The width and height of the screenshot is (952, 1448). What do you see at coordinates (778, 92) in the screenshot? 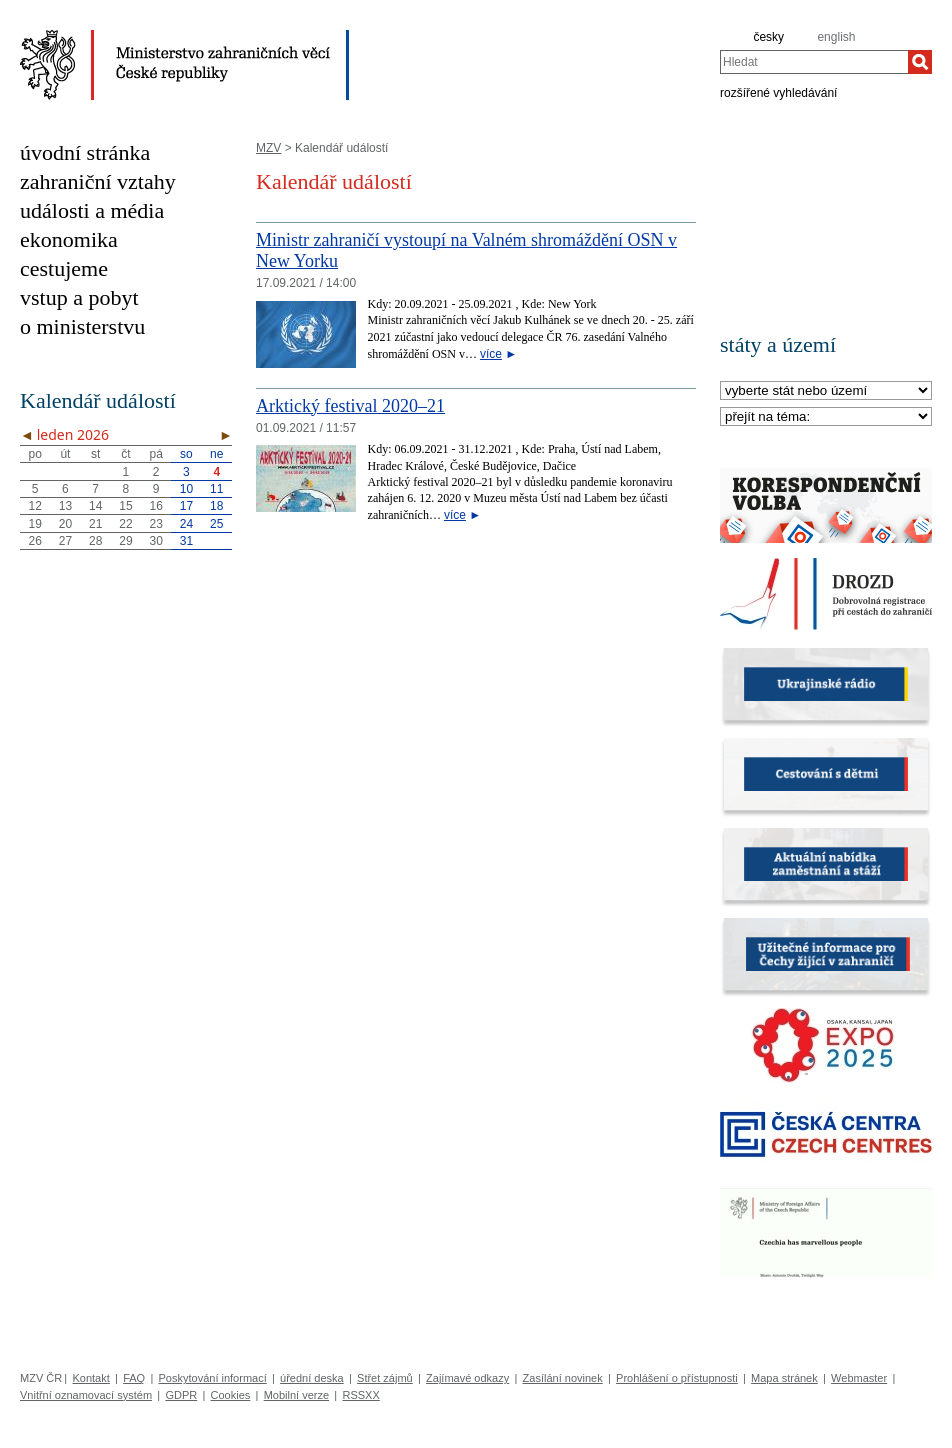
I see `rozšířené vyhledávání` at bounding box center [778, 92].